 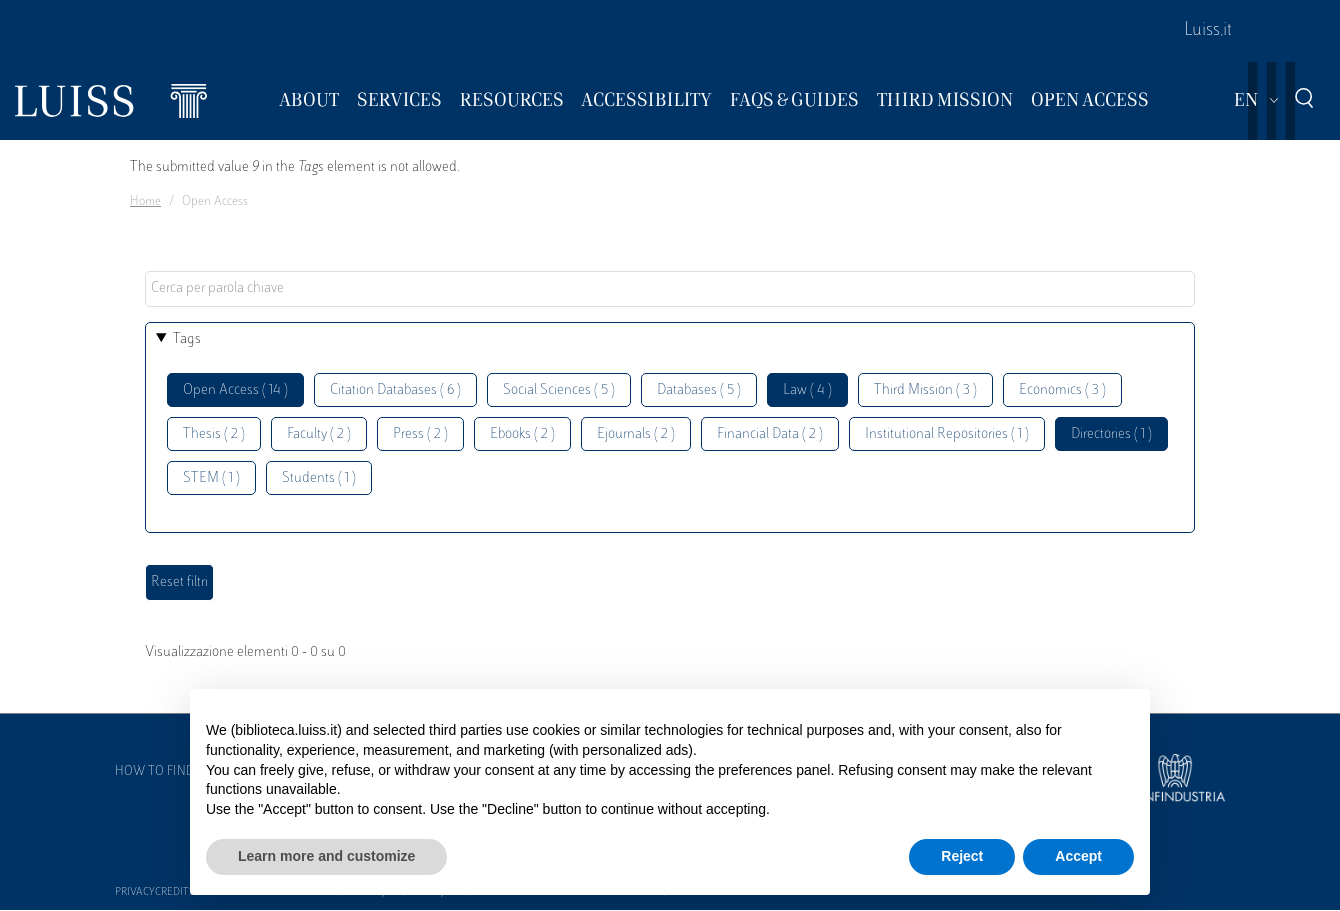 I want to click on Law ( 4 ), so click(x=807, y=390).